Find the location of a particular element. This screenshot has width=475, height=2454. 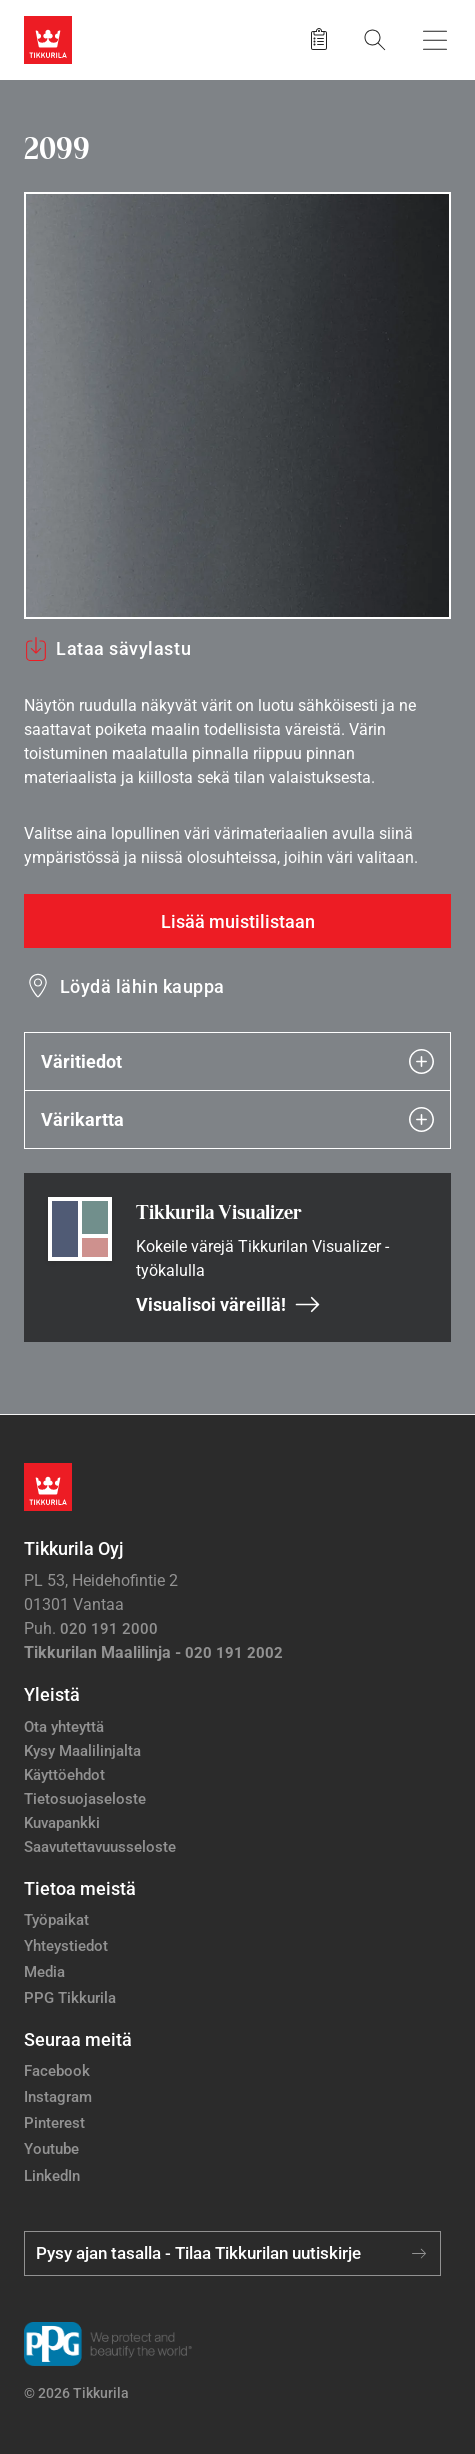

Facebook is located at coordinates (57, 2071).